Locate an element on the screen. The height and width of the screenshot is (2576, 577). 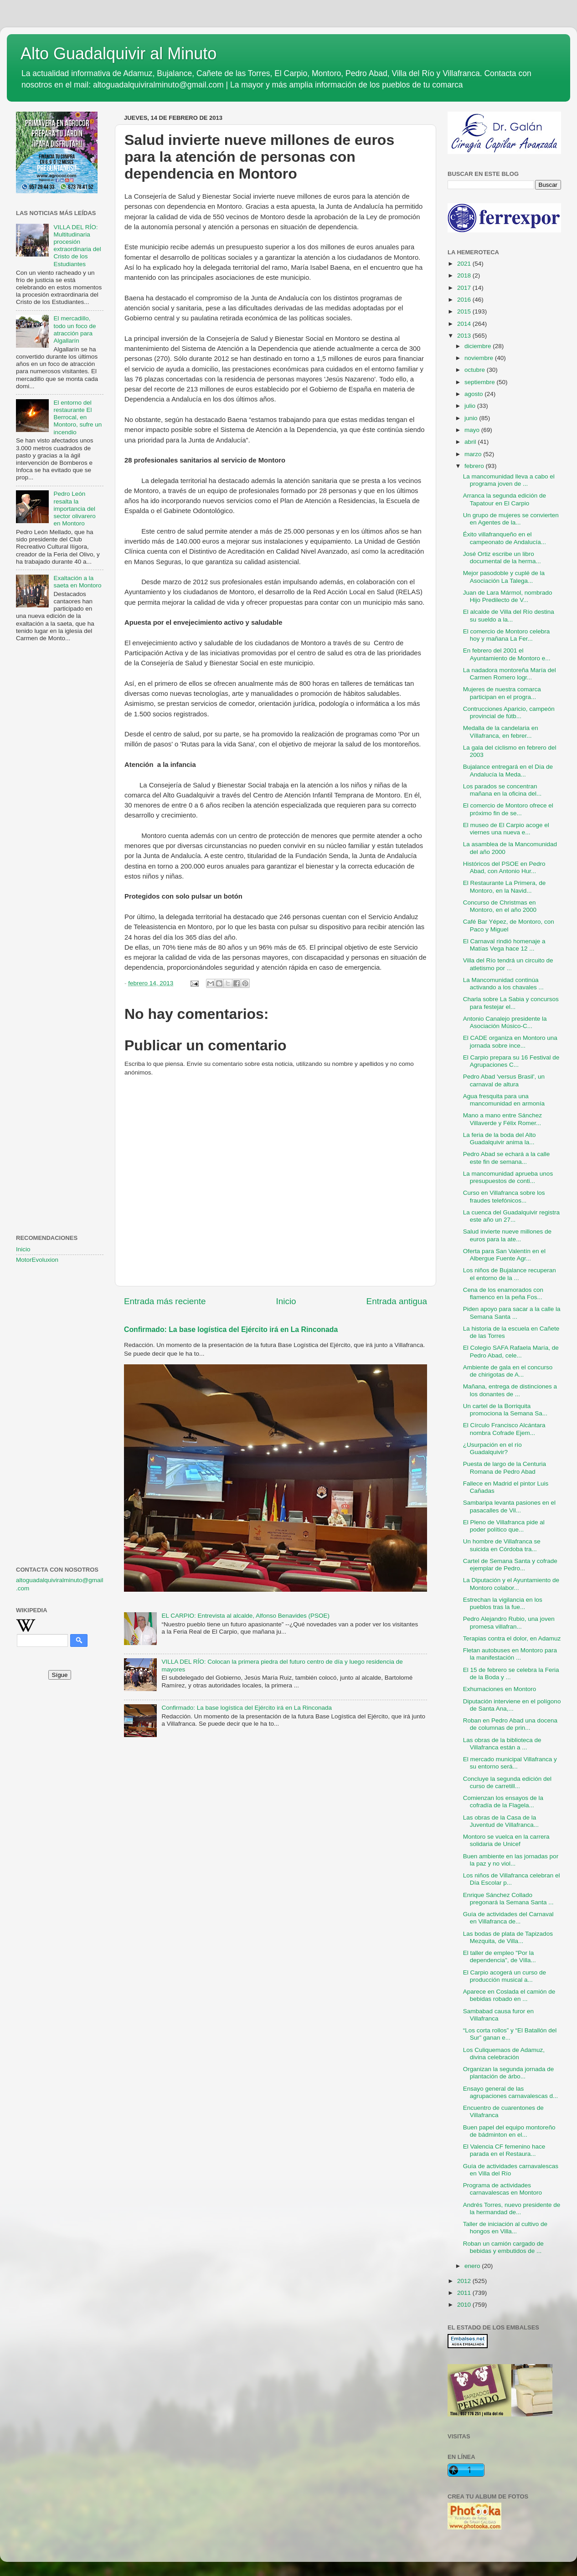
enero is located at coordinates (473, 2265).